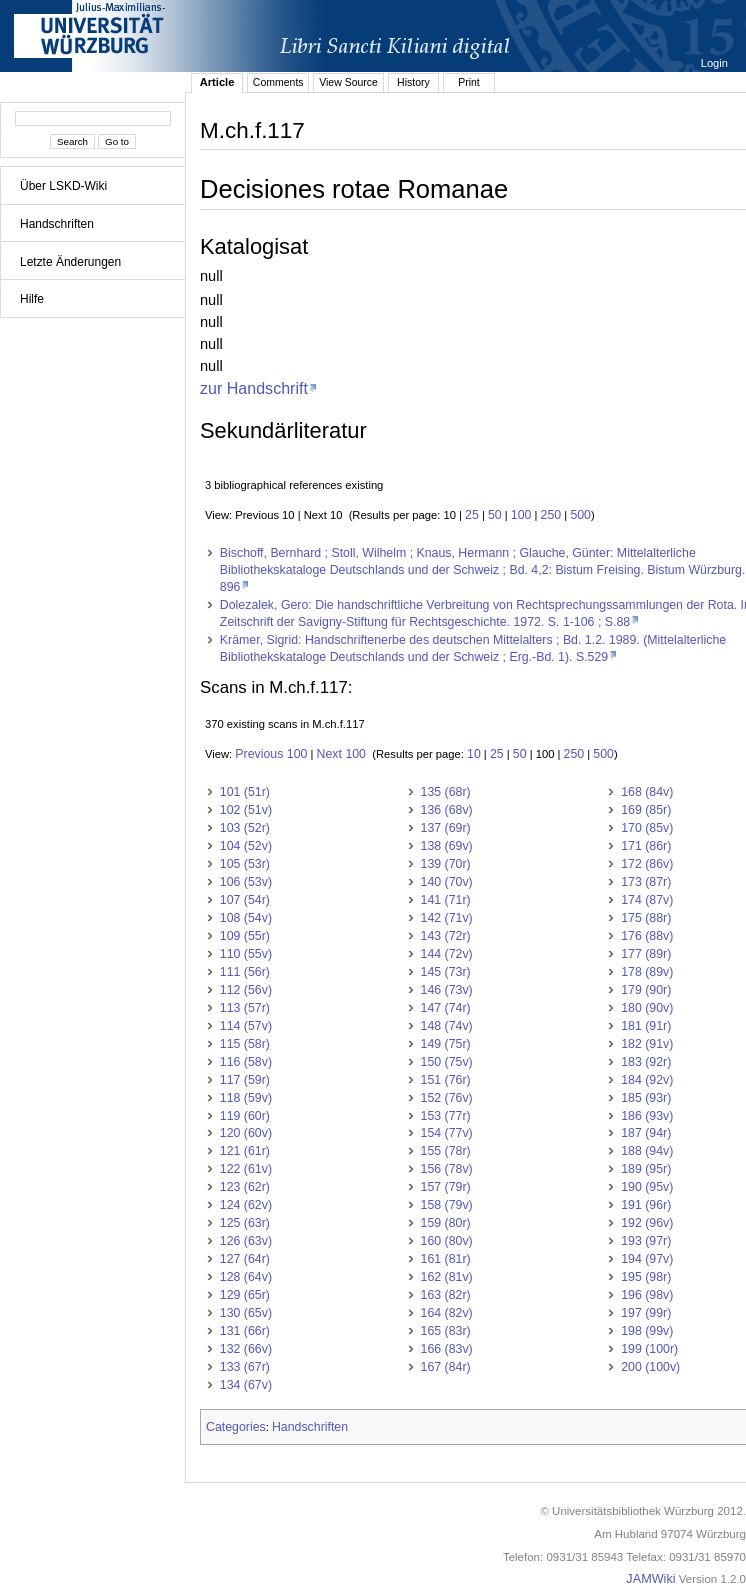 This screenshot has height=1591, width=746. I want to click on 181 (91r), so click(646, 1026).